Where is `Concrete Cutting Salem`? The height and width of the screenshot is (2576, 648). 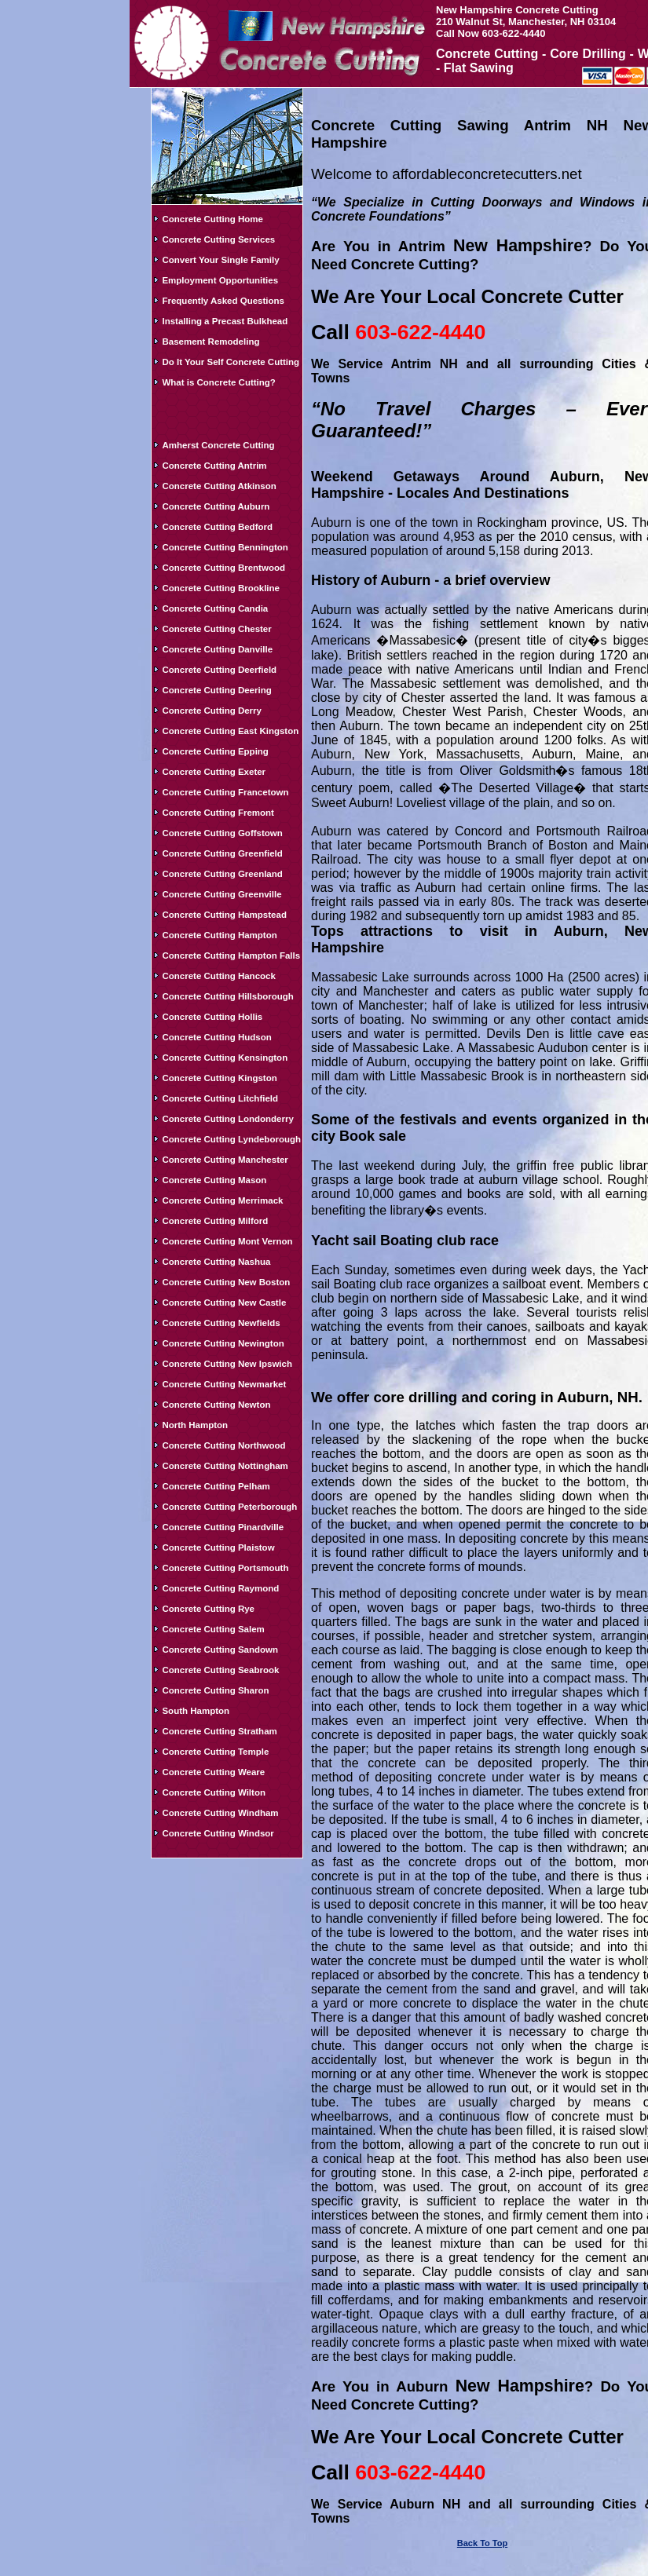
Concrete Cutting Salem is located at coordinates (213, 1629).